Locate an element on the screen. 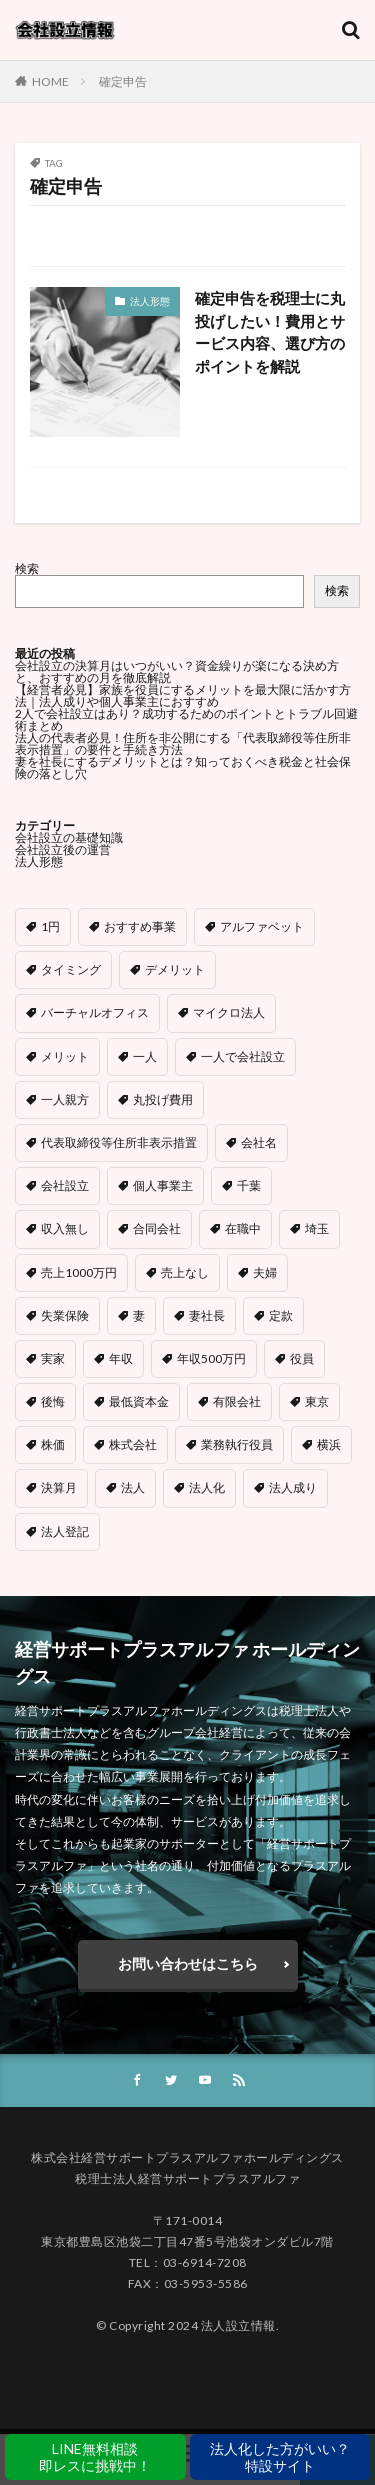  デメリット [デメリット (5個の項目)] is located at coordinates (175, 969).